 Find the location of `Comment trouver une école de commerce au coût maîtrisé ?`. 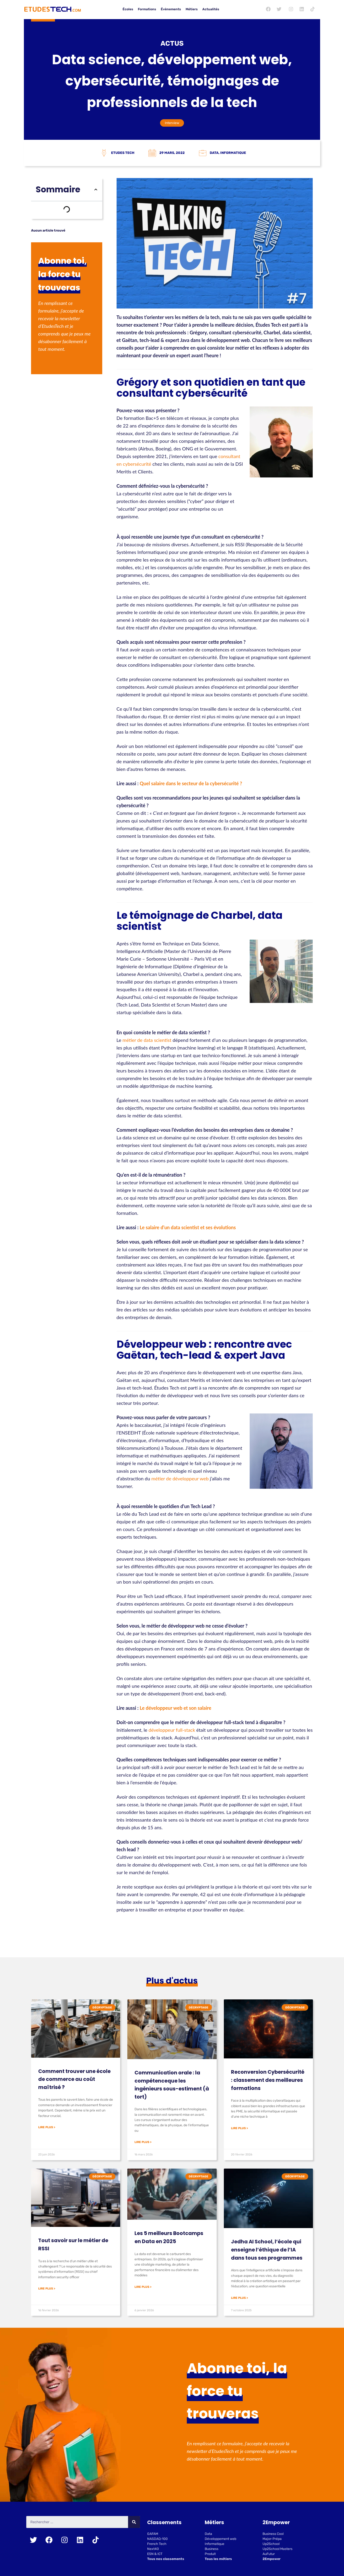

Comment trouver une école de commerce au coût maîtrisé ? is located at coordinates (74, 2062).